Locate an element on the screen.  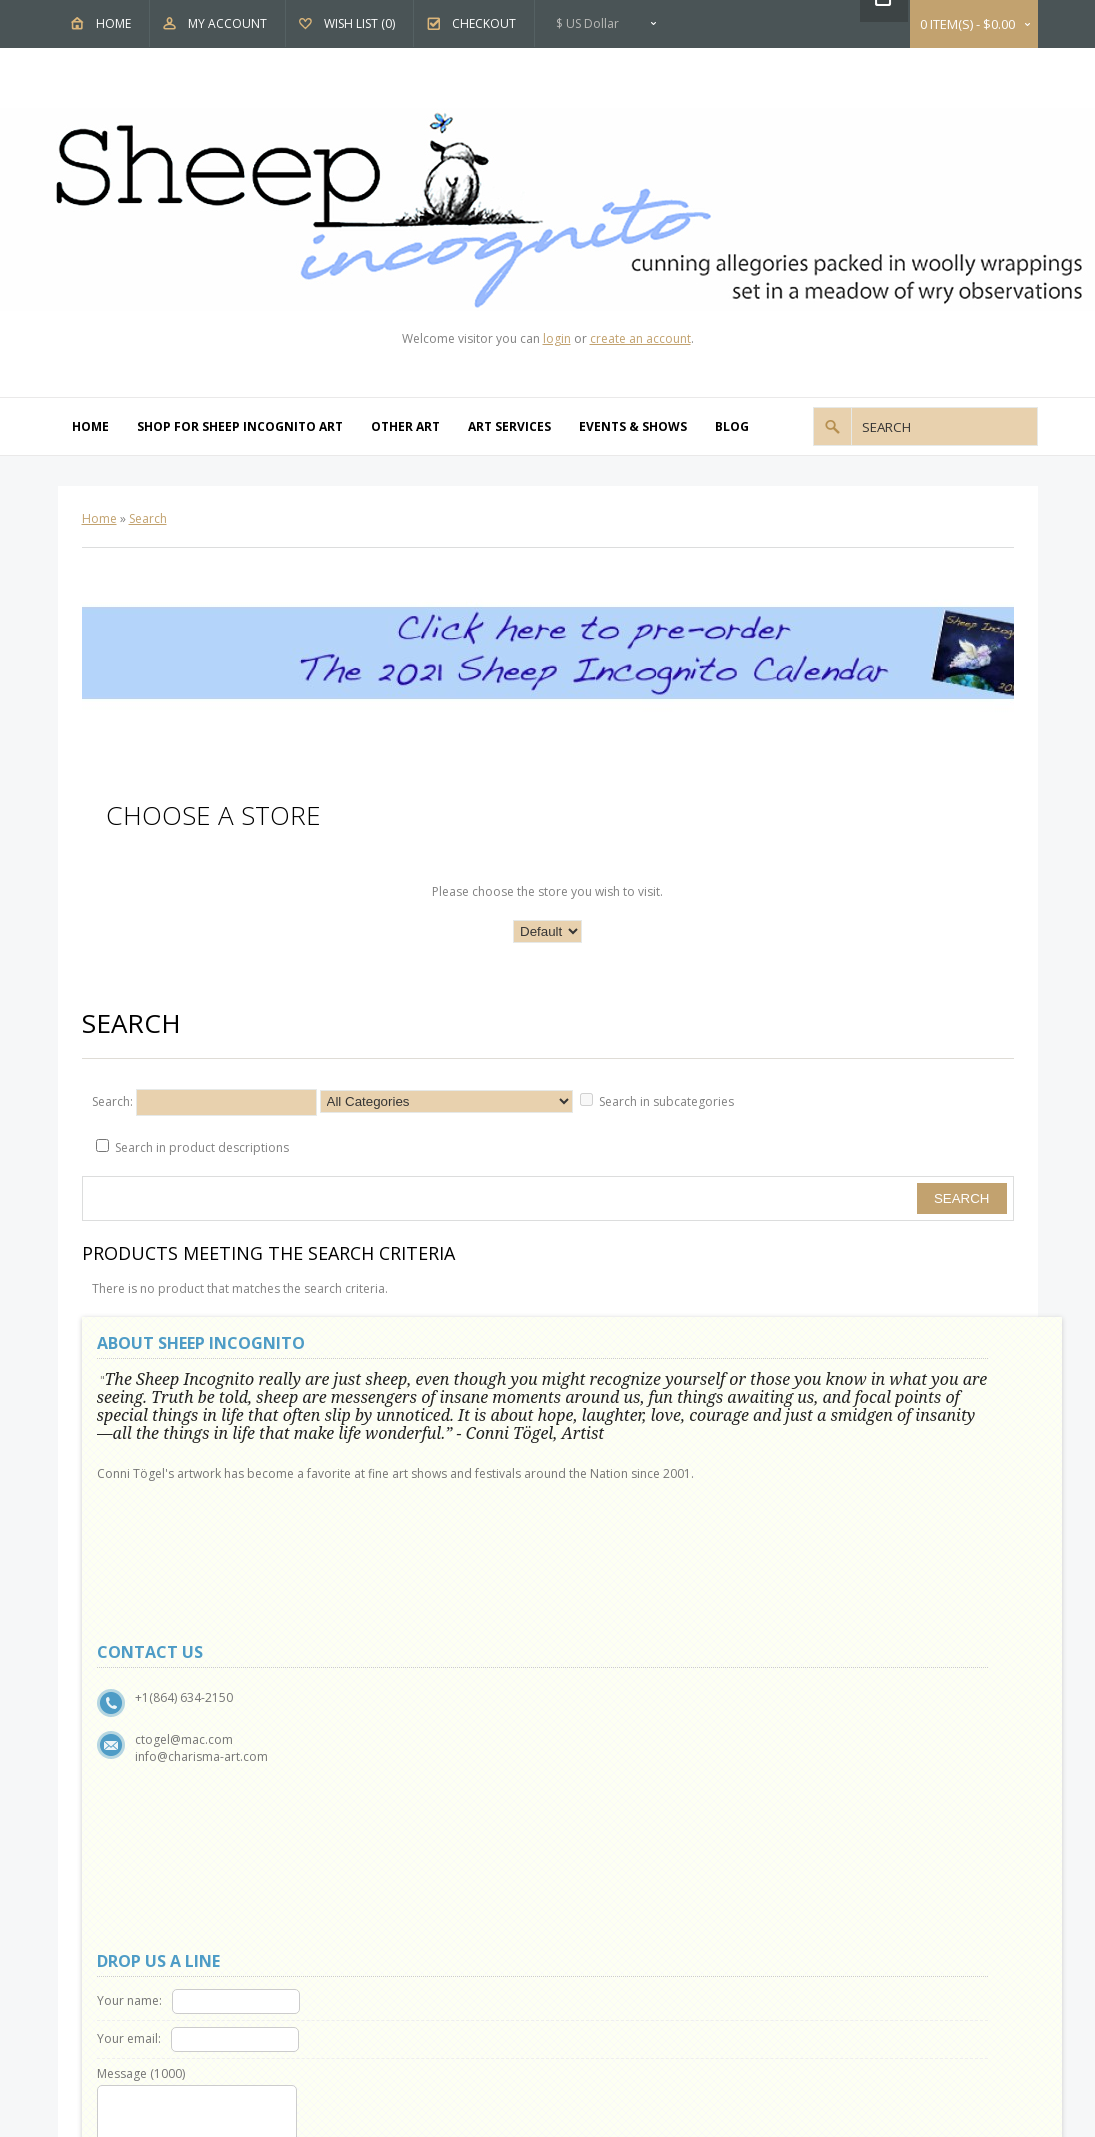
Delivery Information is located at coordinates (166, 1825).